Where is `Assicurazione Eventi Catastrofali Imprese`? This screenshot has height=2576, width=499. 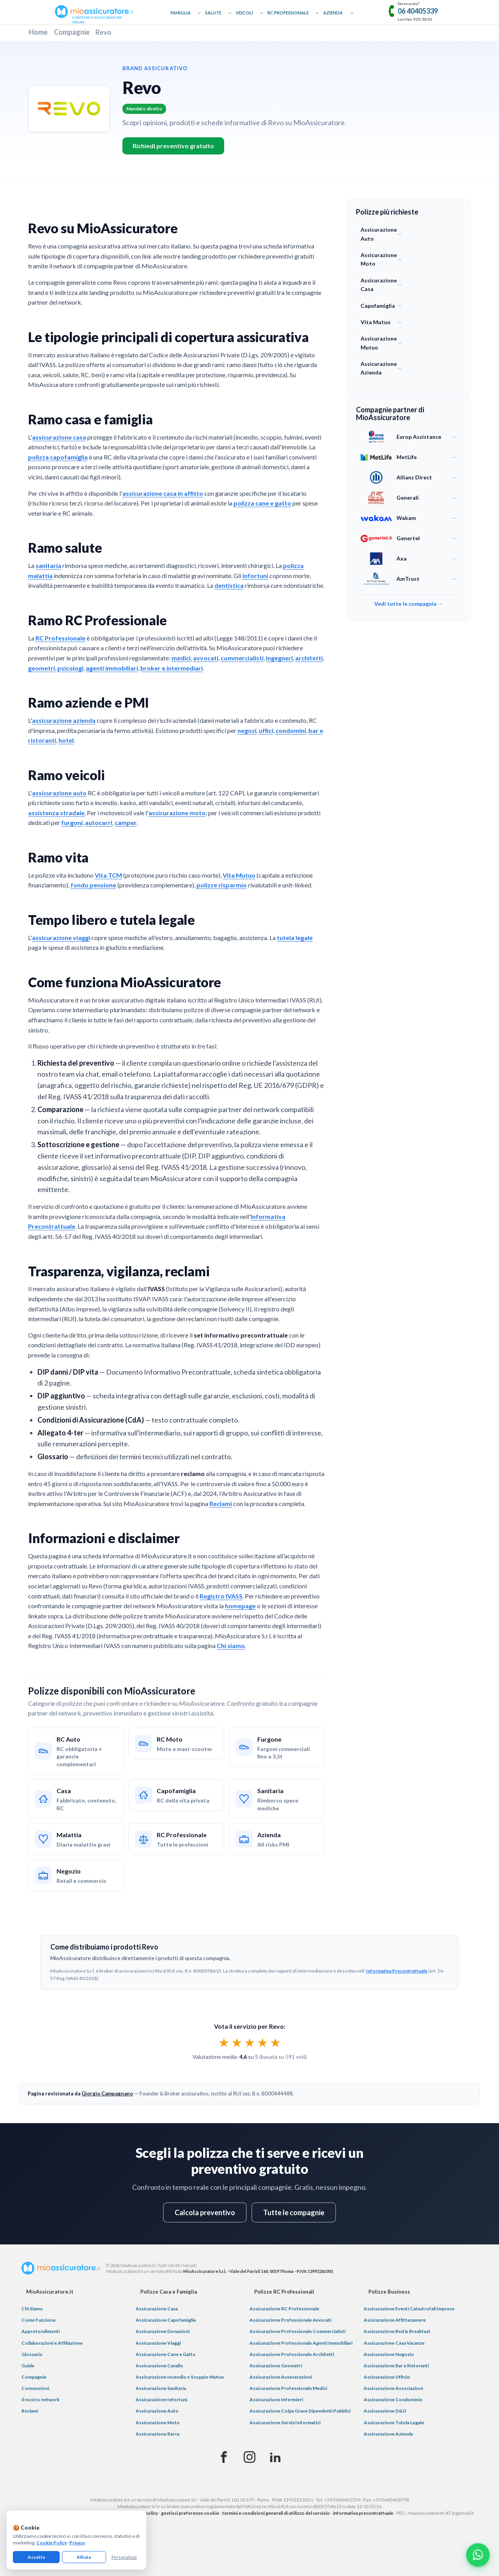
Assicurazione Eventi Catastrofali Imprese is located at coordinates (409, 2309).